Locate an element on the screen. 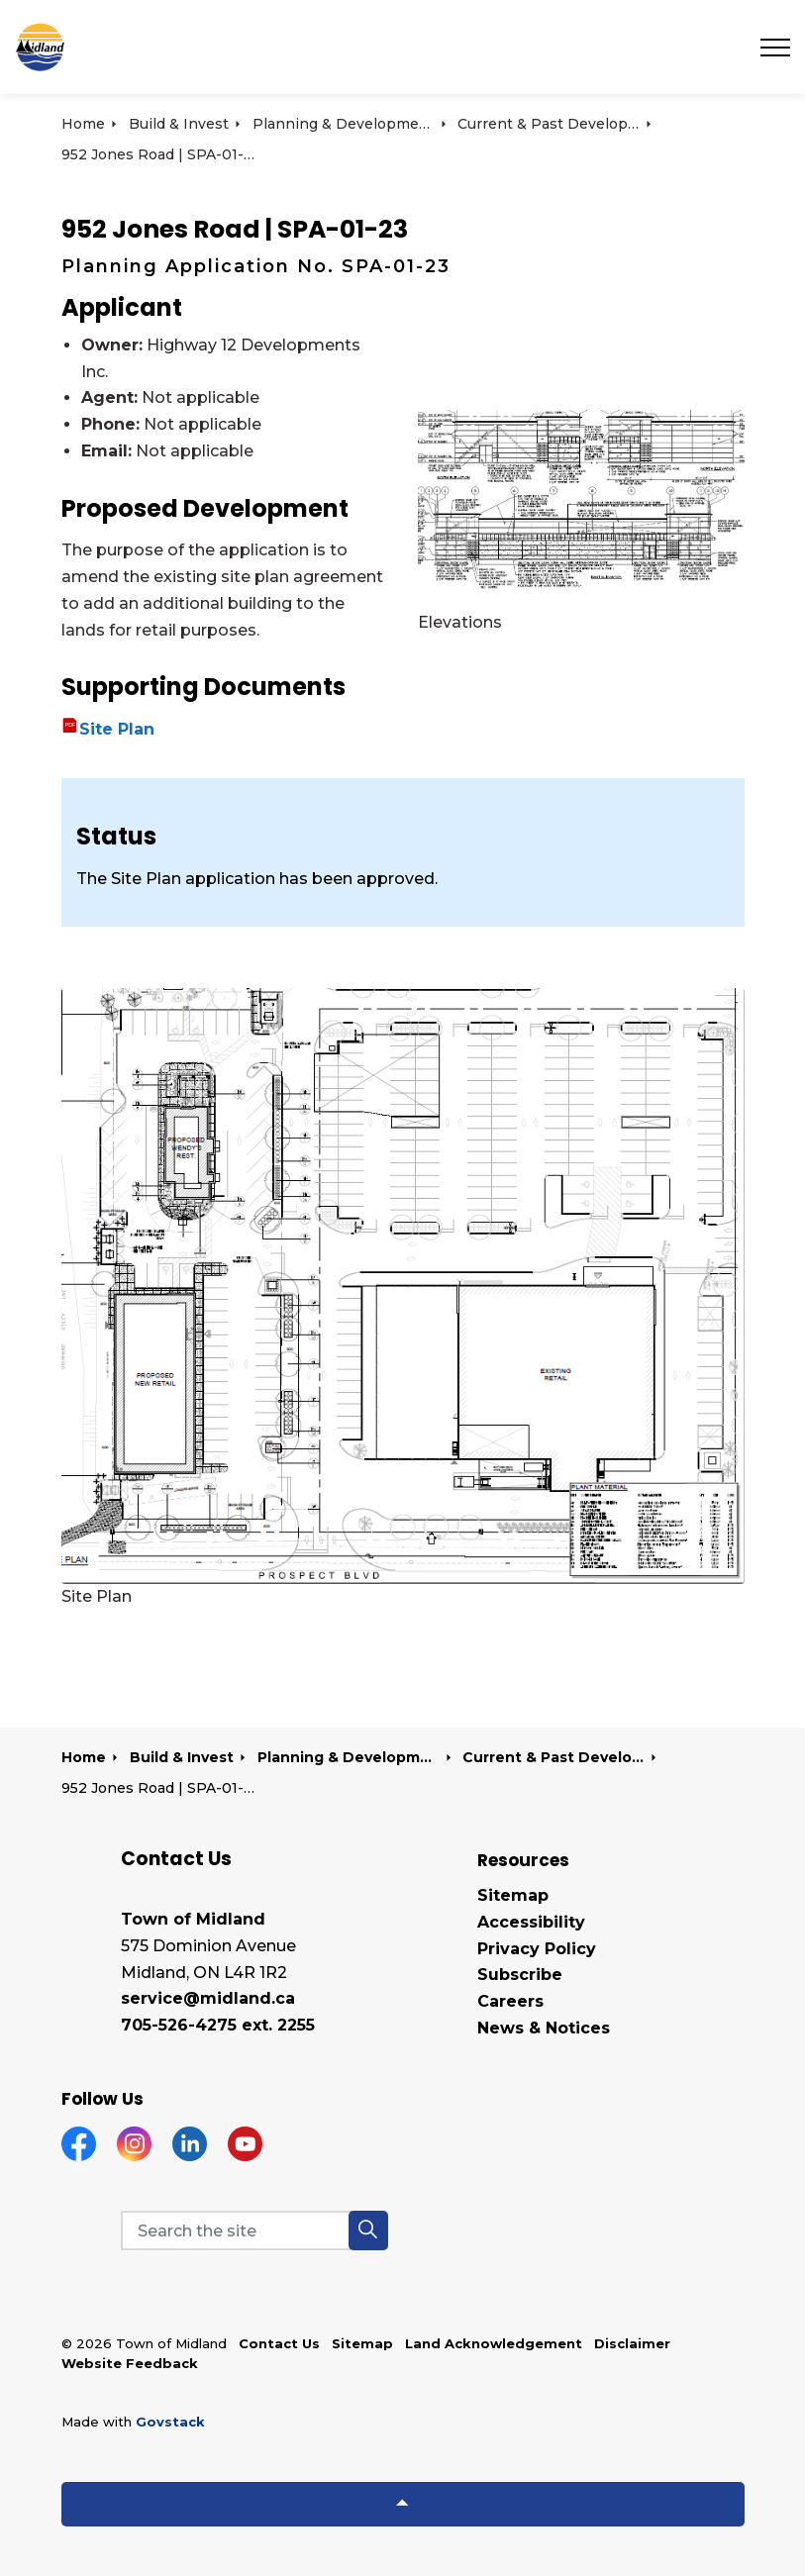 The image size is (805, 2576). News & Notices is located at coordinates (543, 2028).